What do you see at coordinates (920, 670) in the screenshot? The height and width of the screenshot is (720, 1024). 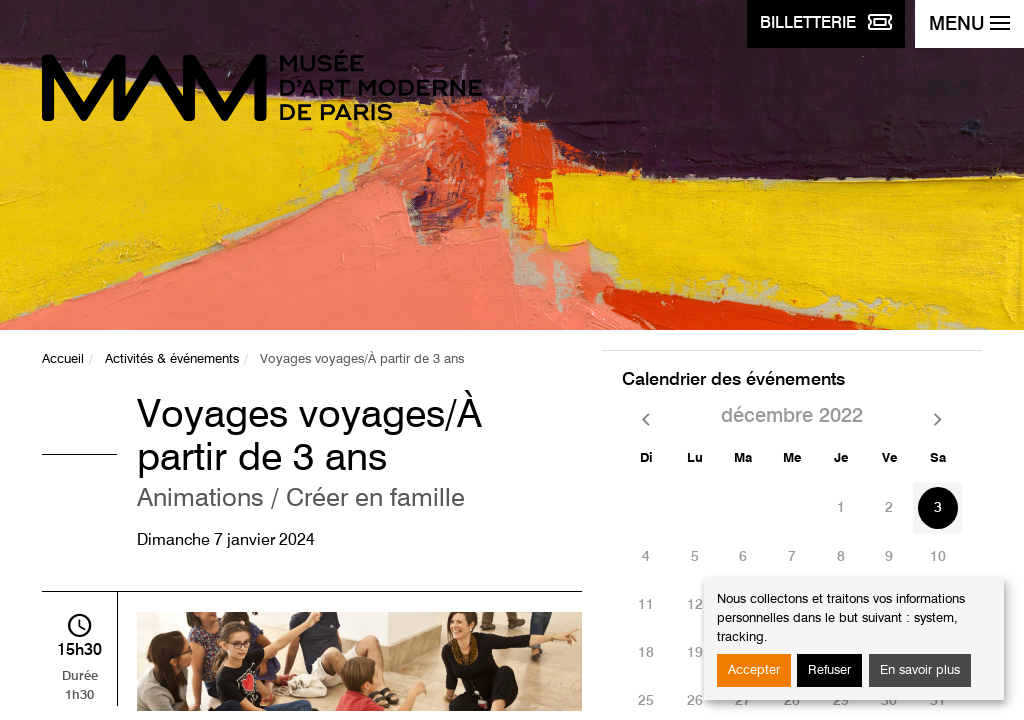 I see `En savoir plus` at bounding box center [920, 670].